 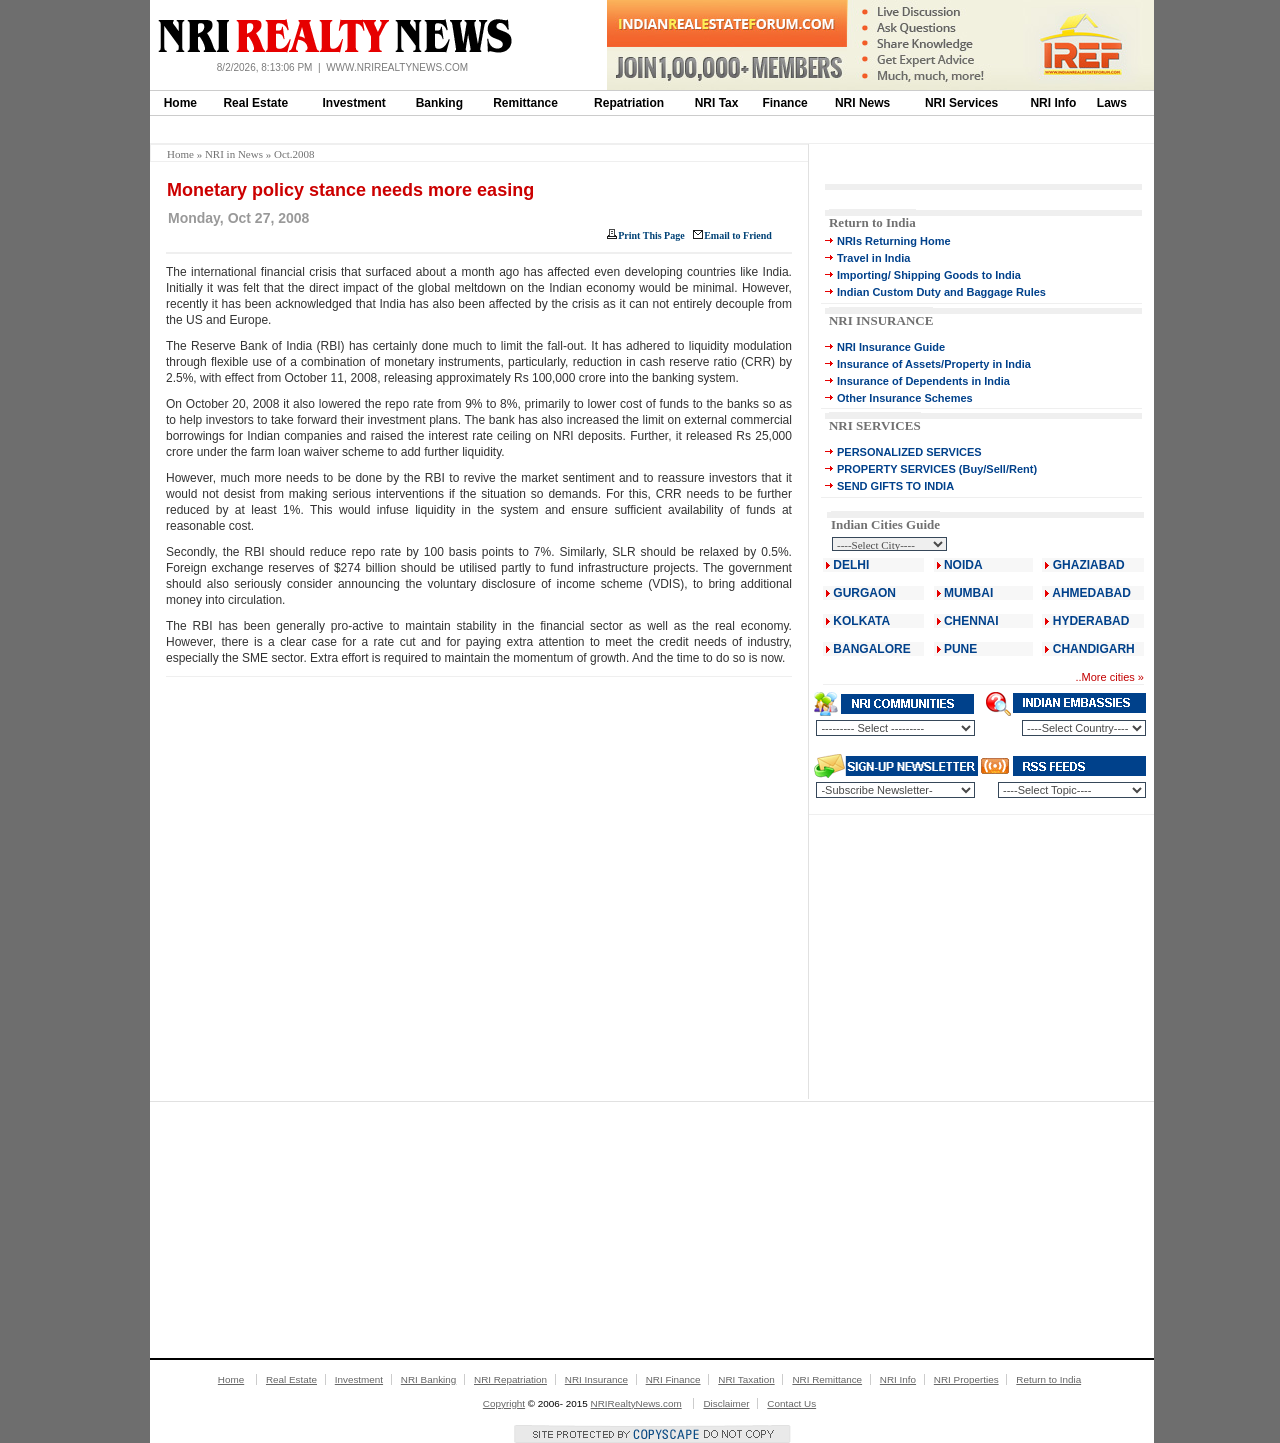 I want to click on Print This Page, so click(x=651, y=235).